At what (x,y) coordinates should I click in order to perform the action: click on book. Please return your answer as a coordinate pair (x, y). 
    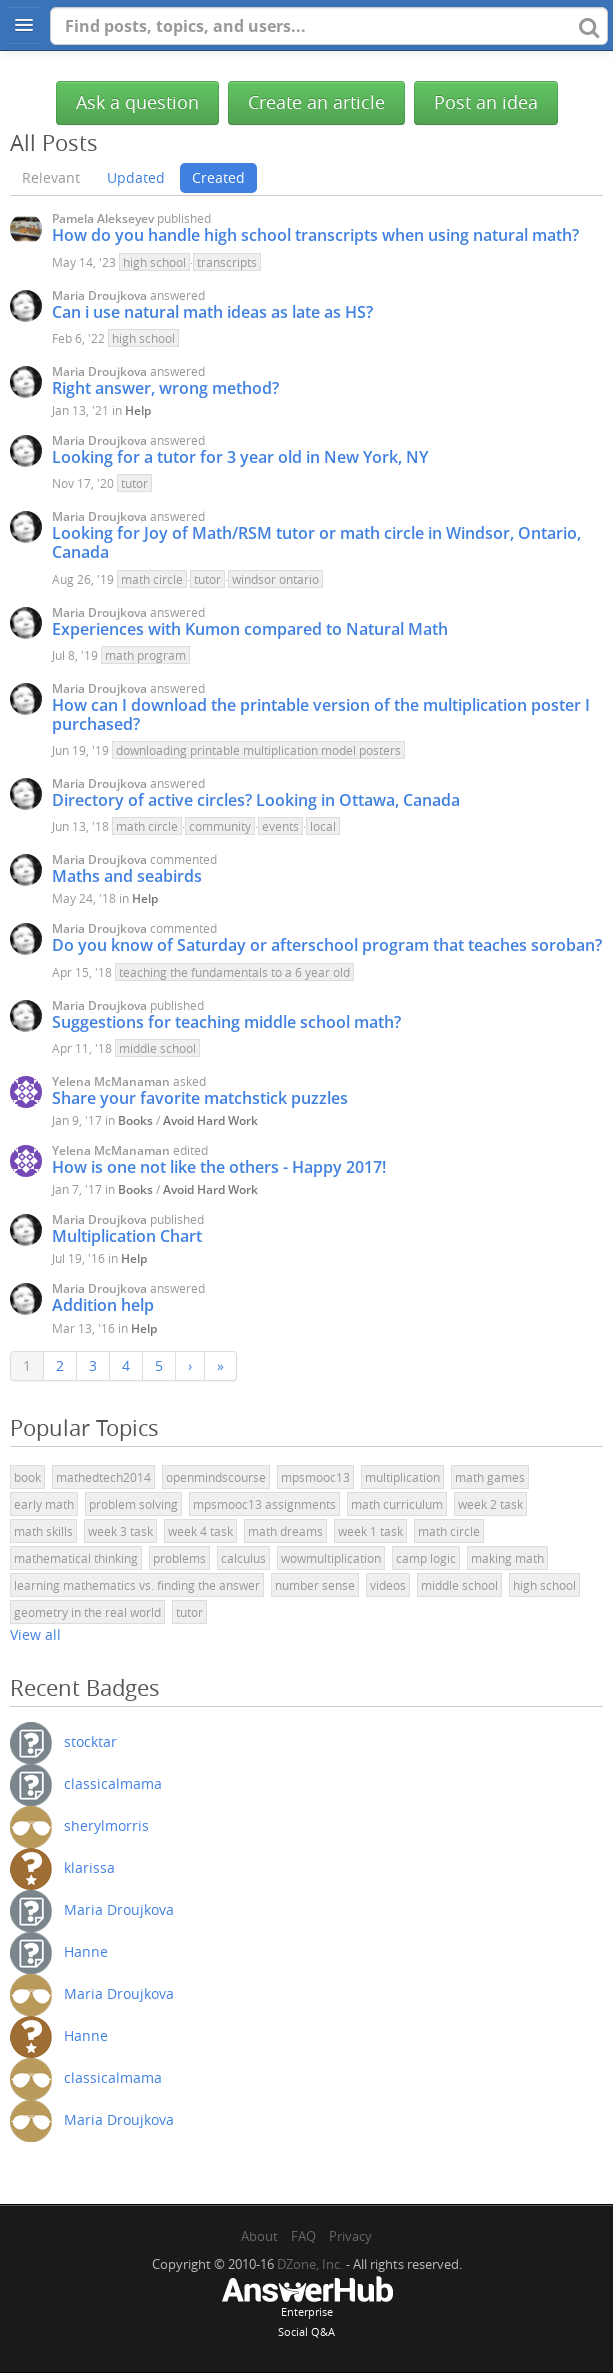
    Looking at the image, I should click on (27, 1477).